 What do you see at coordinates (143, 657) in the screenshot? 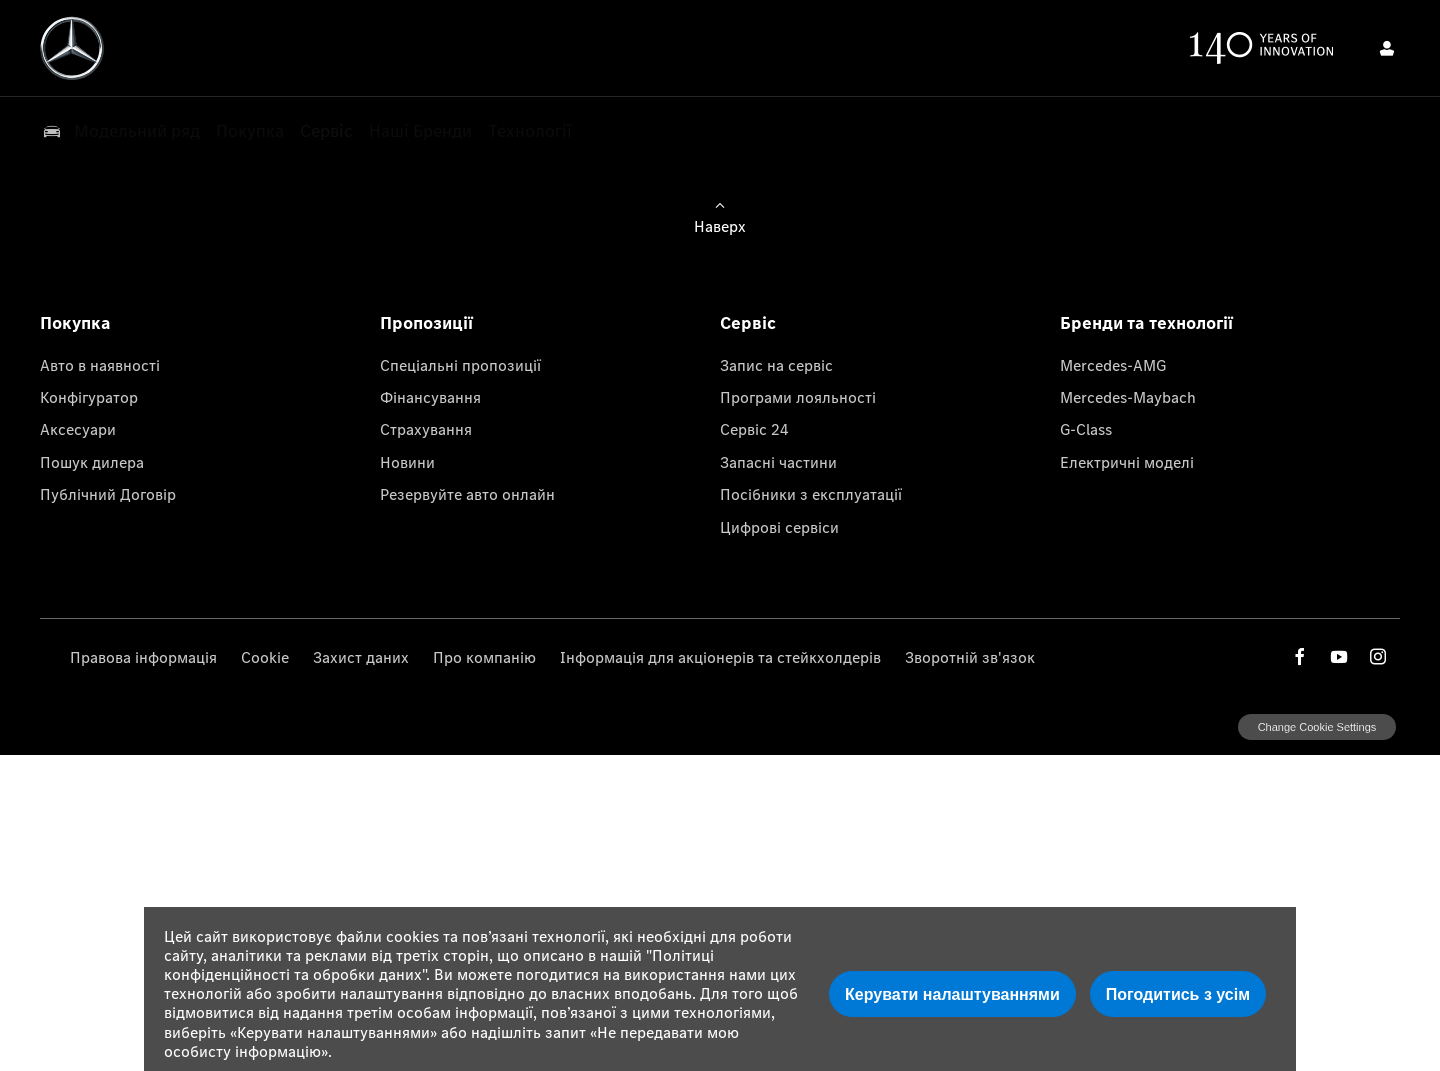
I see `Правова інформація` at bounding box center [143, 657].